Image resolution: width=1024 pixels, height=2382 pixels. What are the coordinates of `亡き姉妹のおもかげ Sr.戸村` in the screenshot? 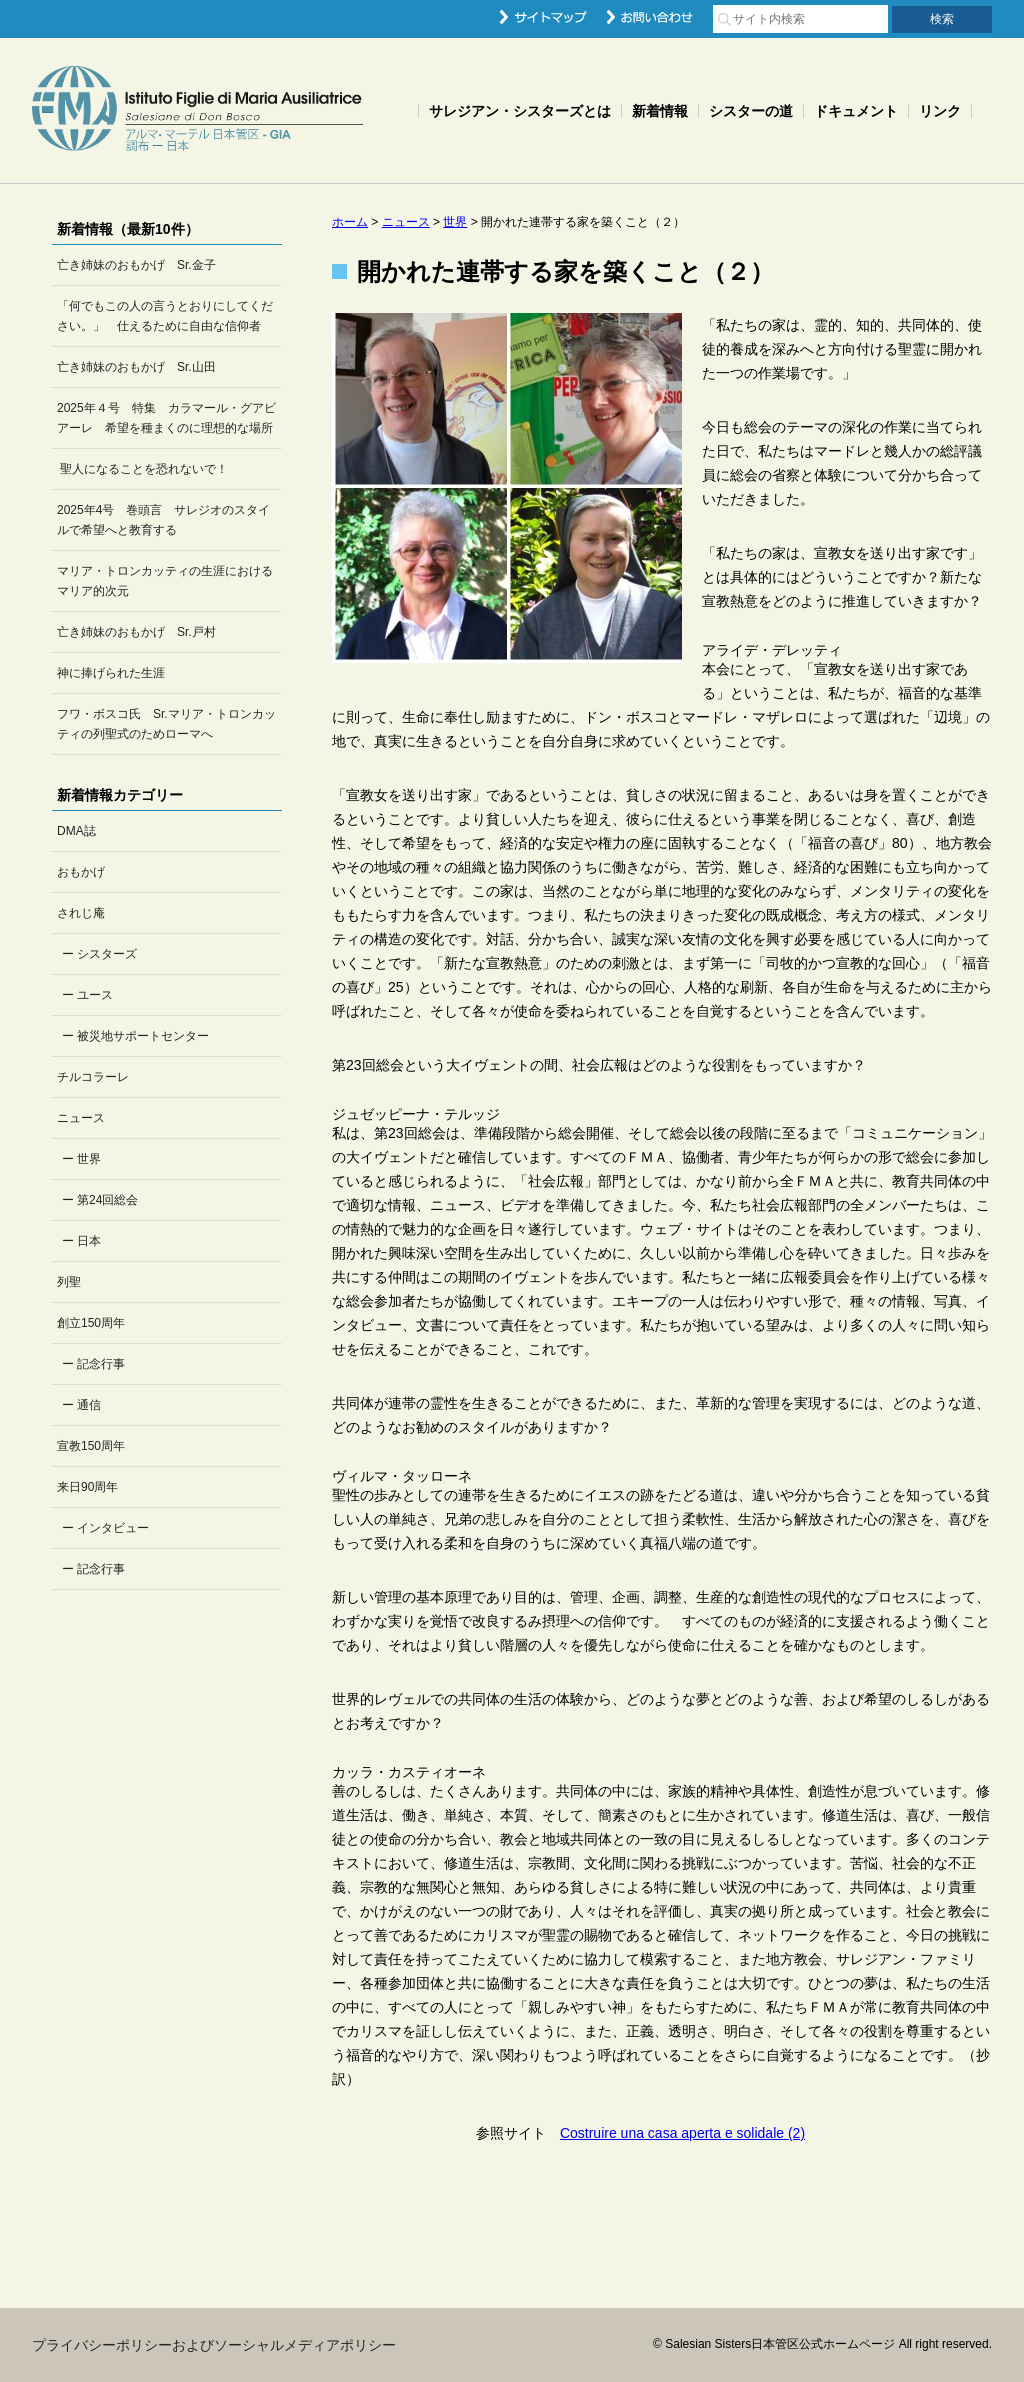 It's located at (136, 632).